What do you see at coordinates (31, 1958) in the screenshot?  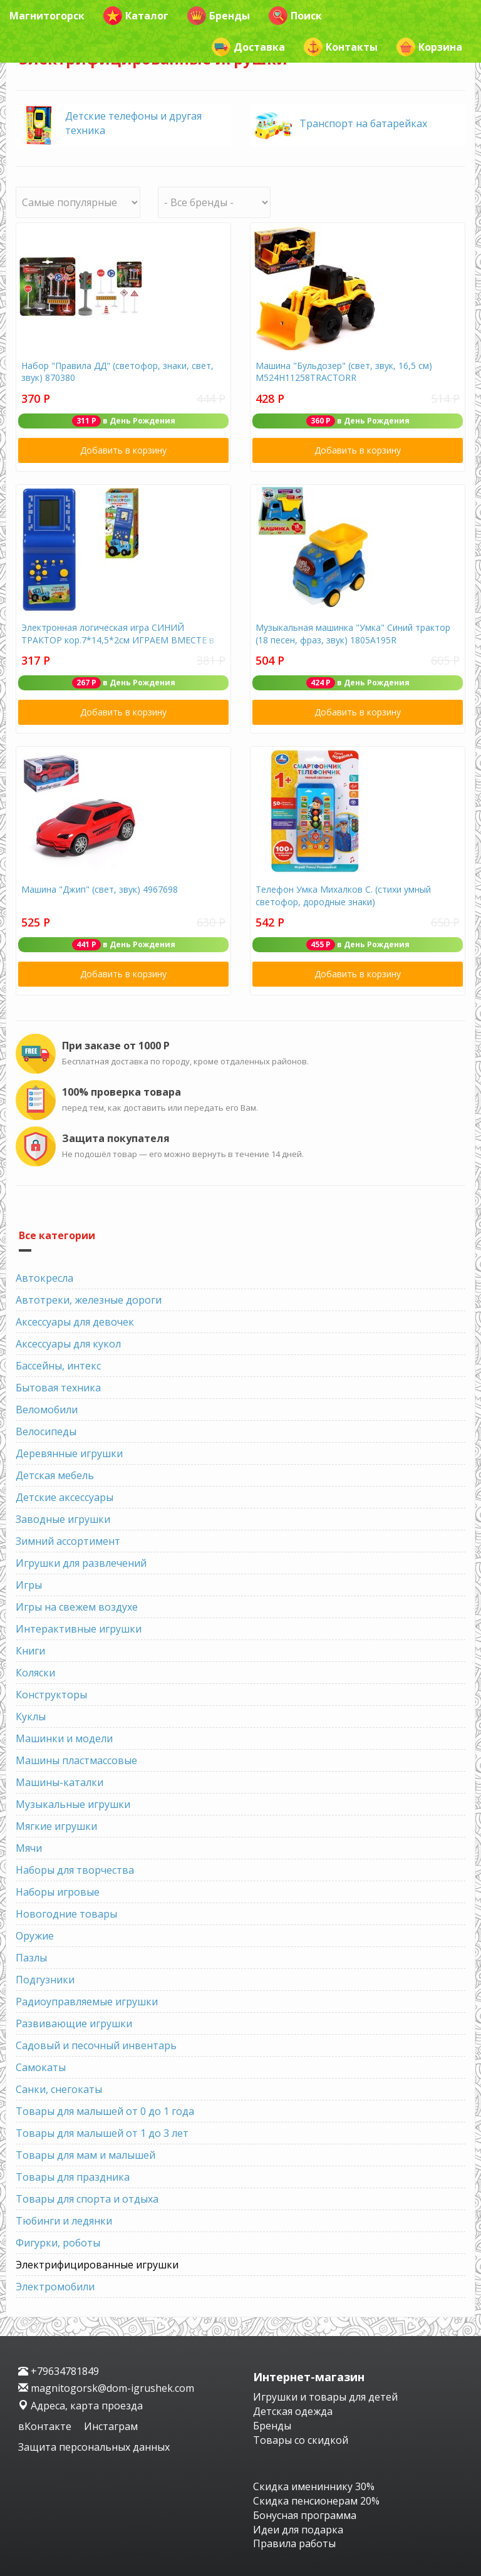 I see `Пазлы` at bounding box center [31, 1958].